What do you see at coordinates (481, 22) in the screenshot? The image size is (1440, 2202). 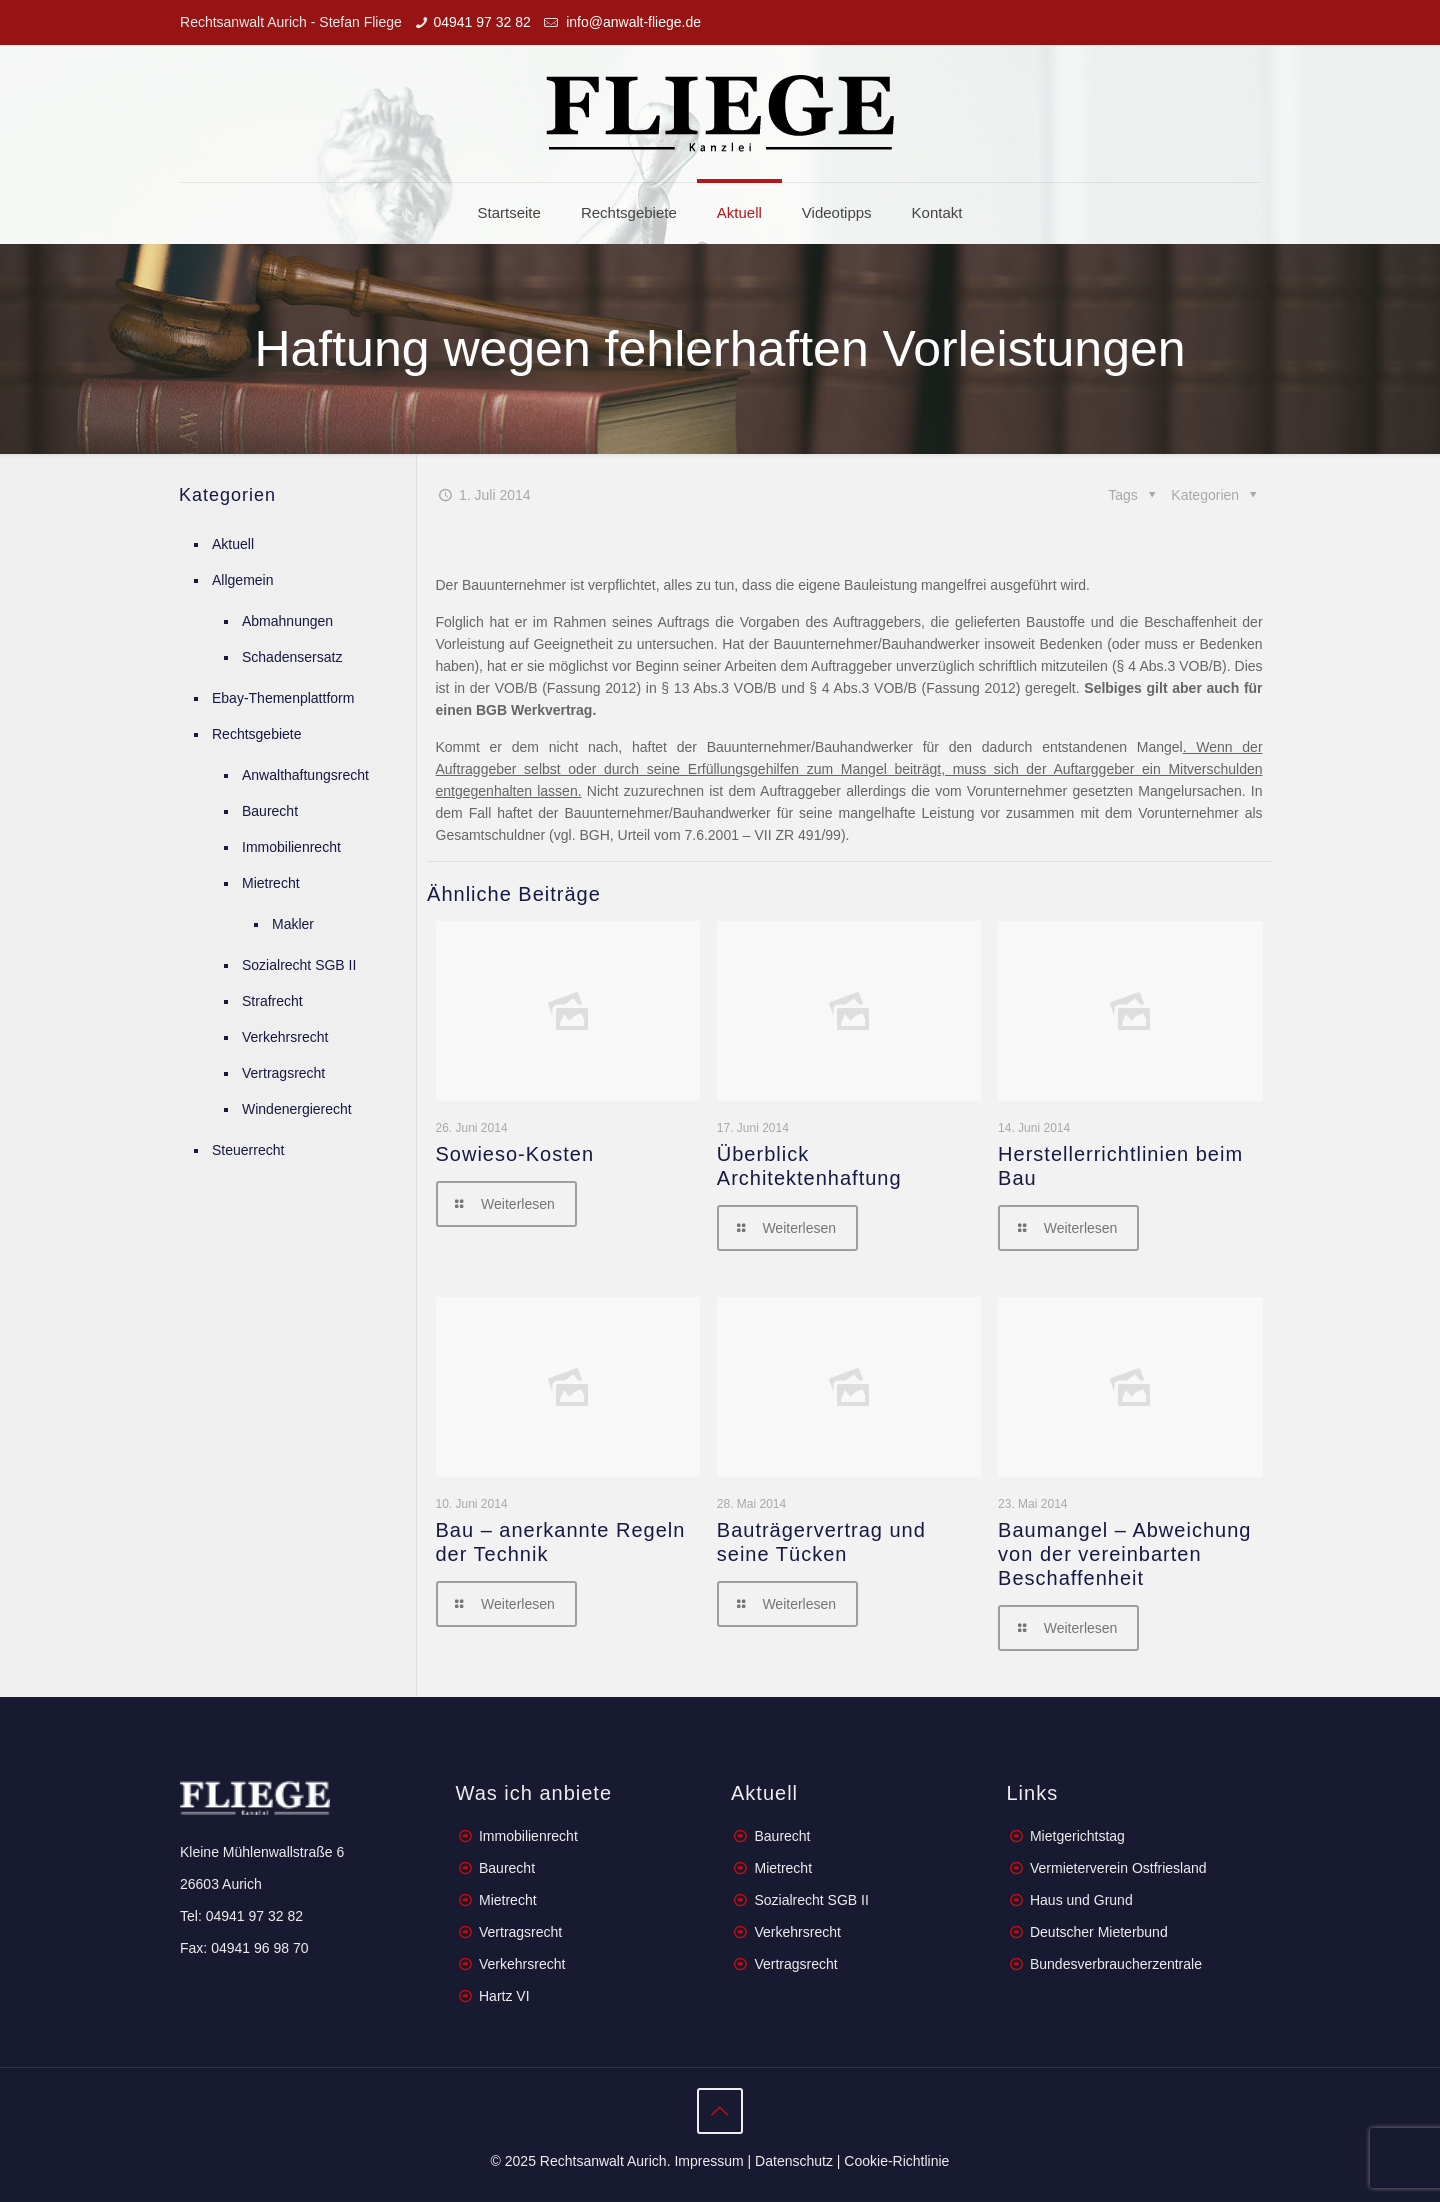 I see `04941 97 32 82` at bounding box center [481, 22].